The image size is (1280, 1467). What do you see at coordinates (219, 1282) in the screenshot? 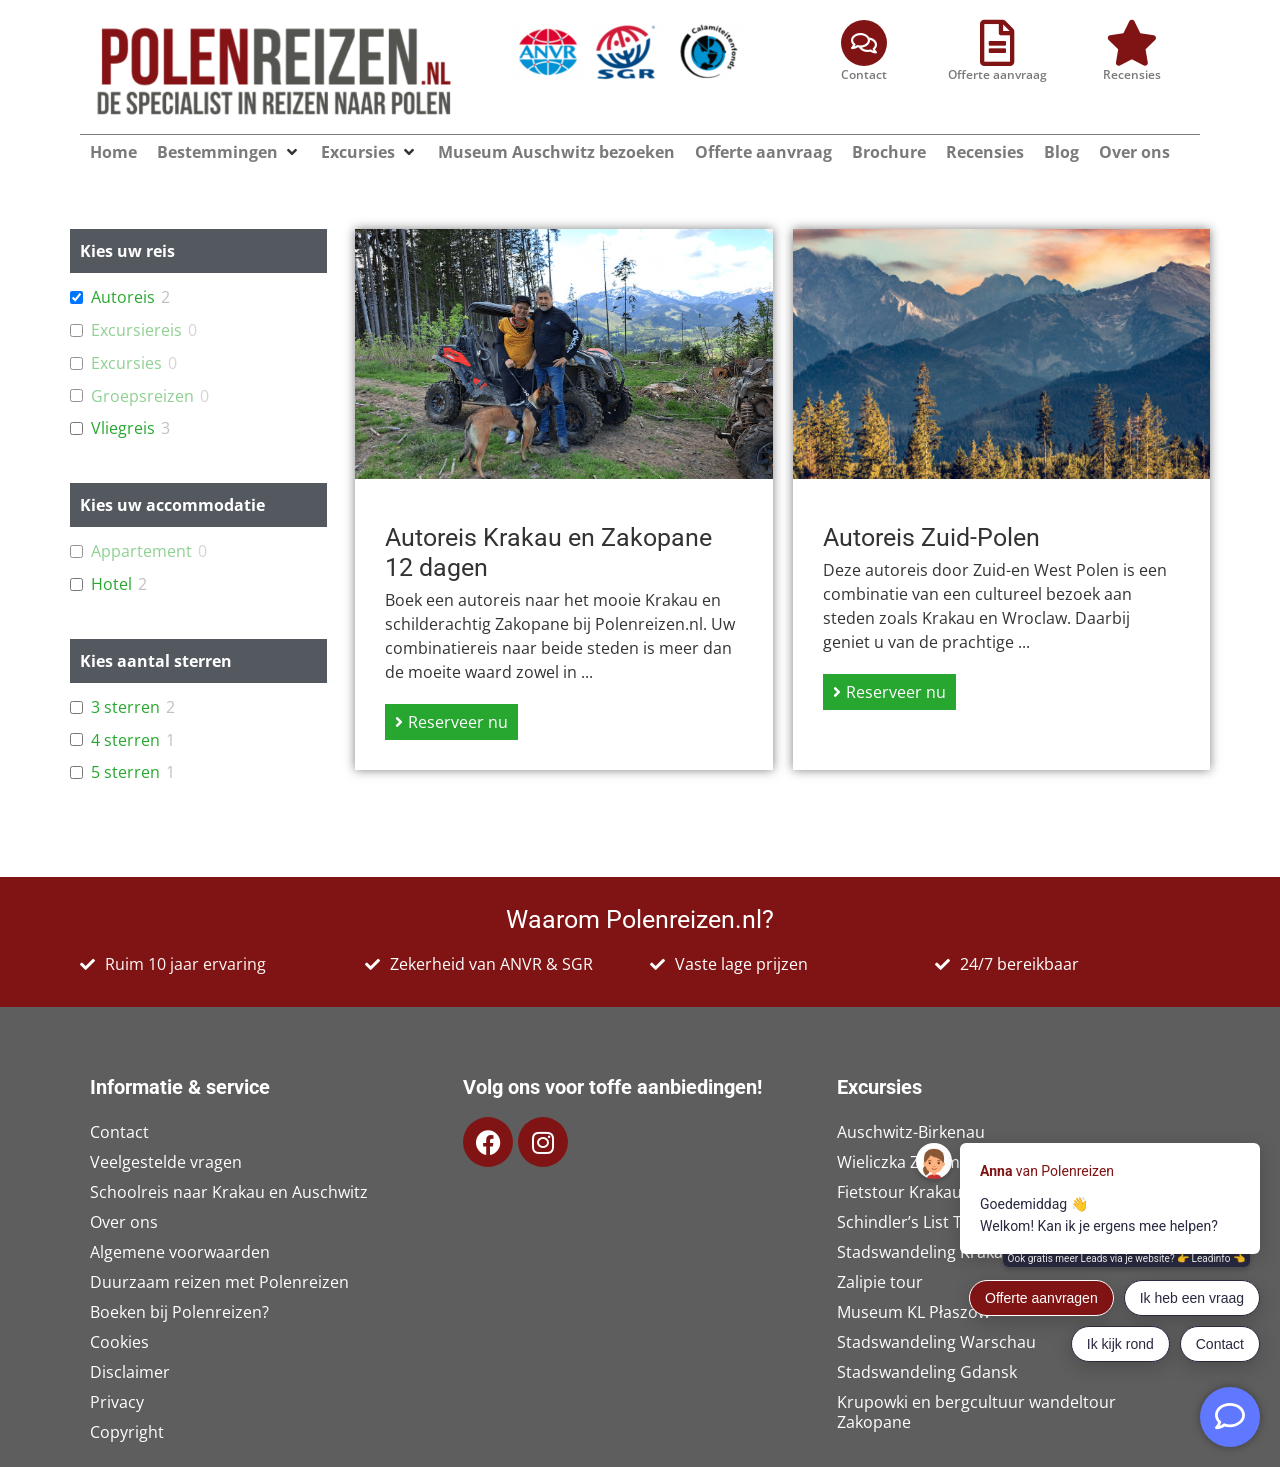
I see `Duurzaam reizen met Polenreizen` at bounding box center [219, 1282].